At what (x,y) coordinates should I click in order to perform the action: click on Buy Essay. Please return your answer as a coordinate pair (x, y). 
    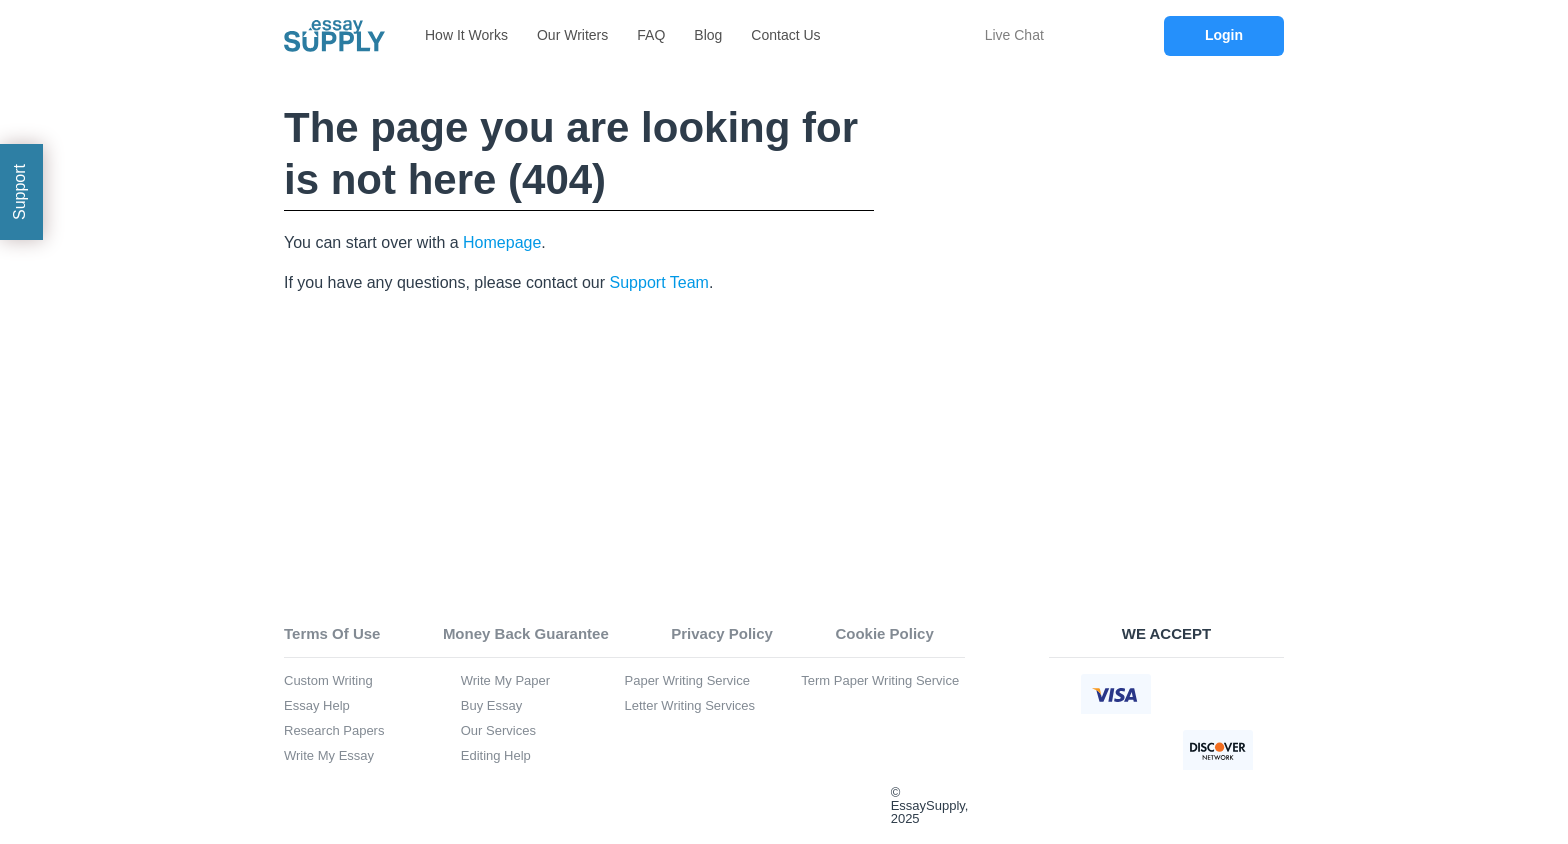
    Looking at the image, I should click on (491, 706).